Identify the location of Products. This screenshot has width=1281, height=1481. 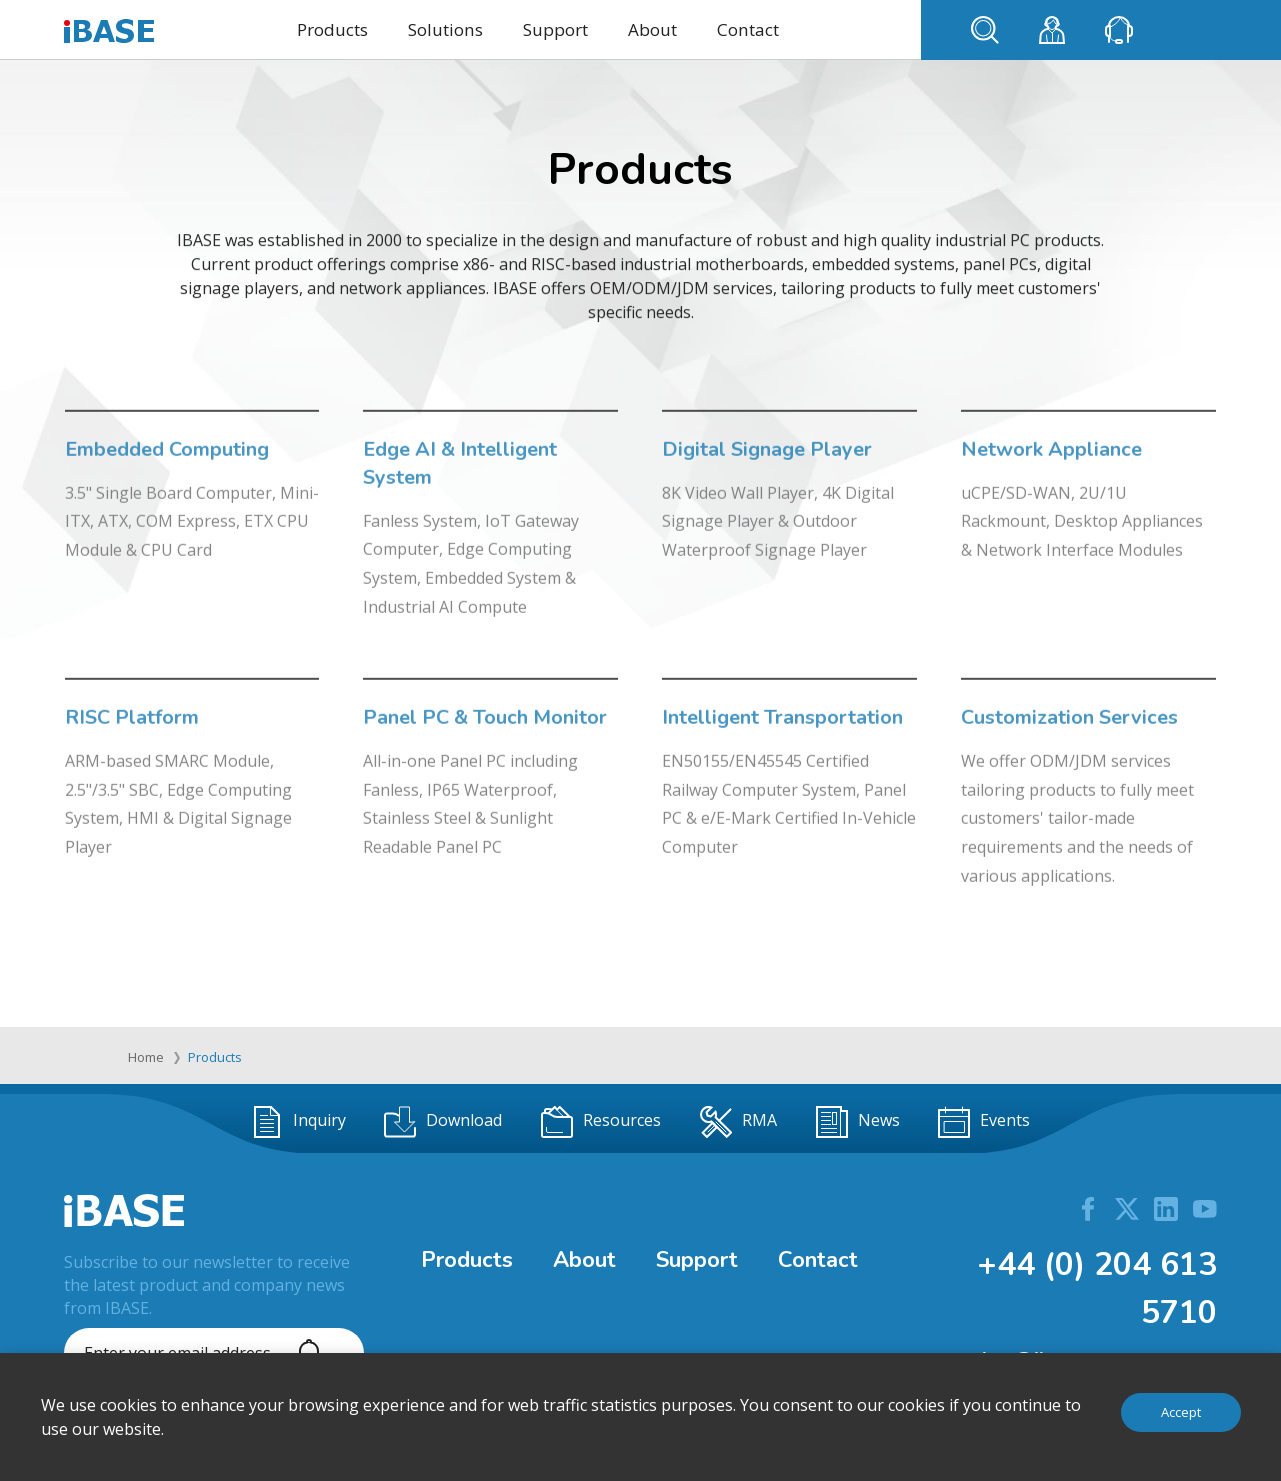
(332, 29).